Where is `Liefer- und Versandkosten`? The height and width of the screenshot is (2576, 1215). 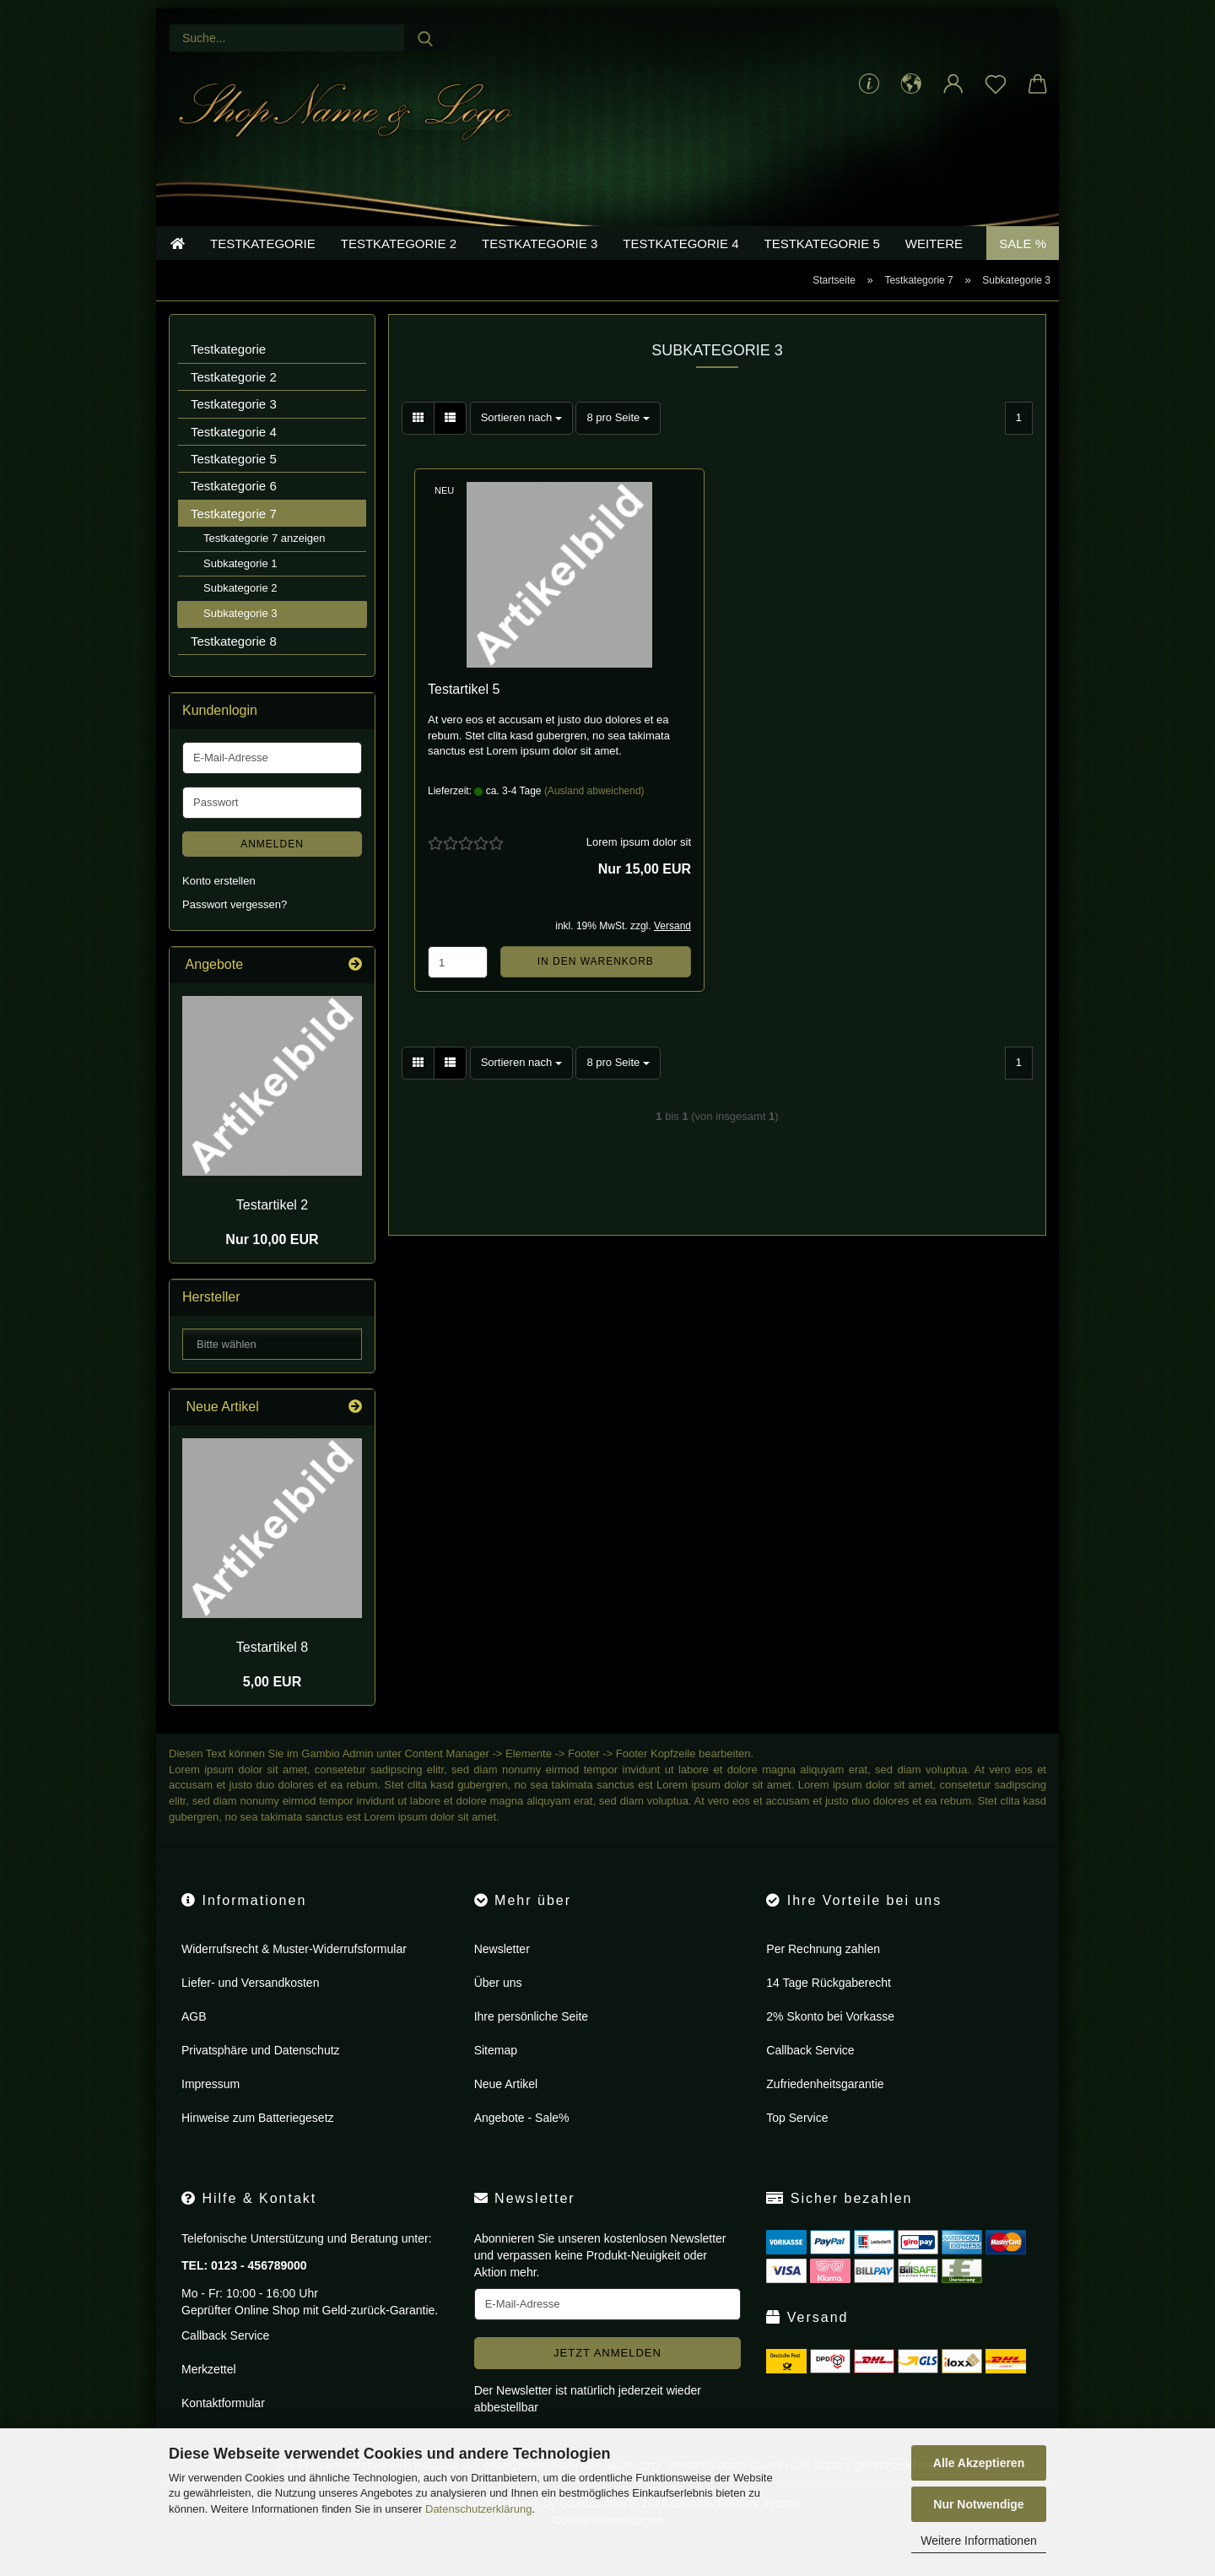 Liefer- und Versandkosten is located at coordinates (250, 2008).